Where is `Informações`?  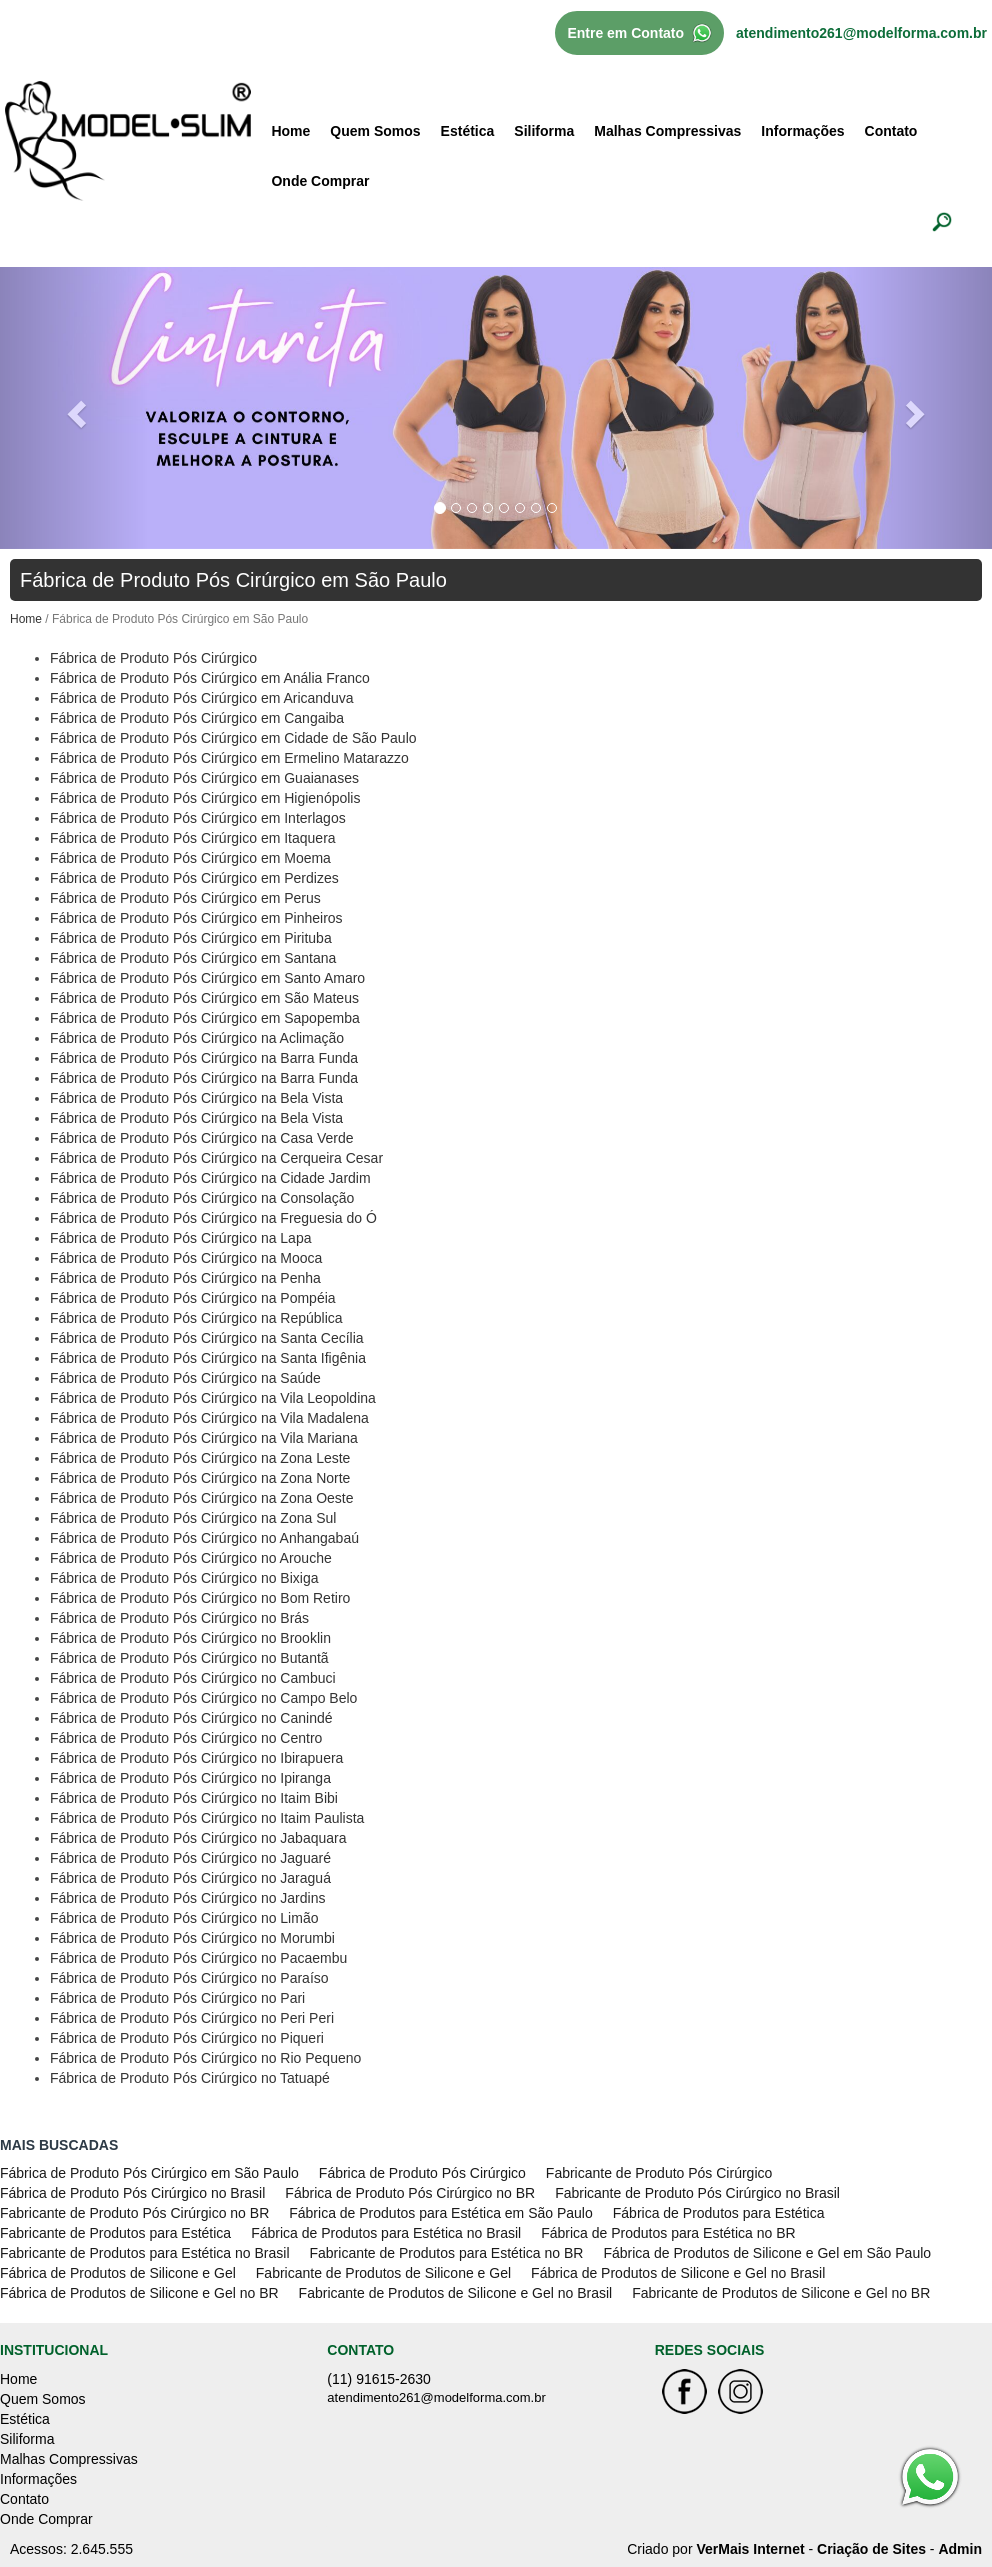 Informações is located at coordinates (802, 129).